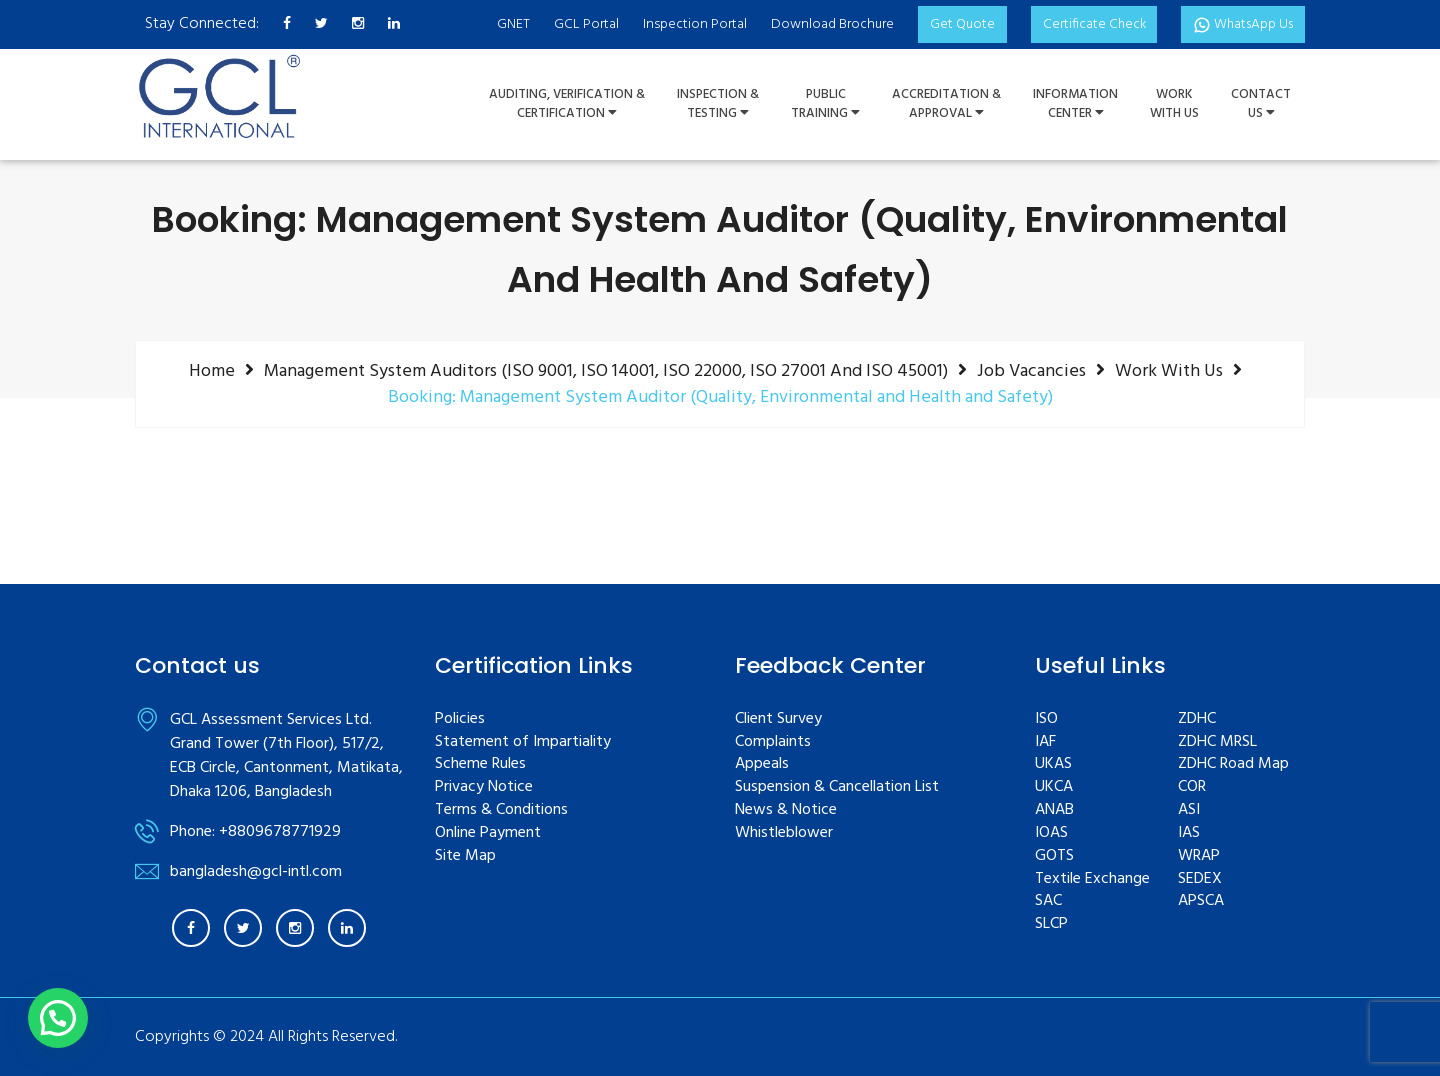  Describe the element at coordinates (1054, 856) in the screenshot. I see `GOTS` at that location.